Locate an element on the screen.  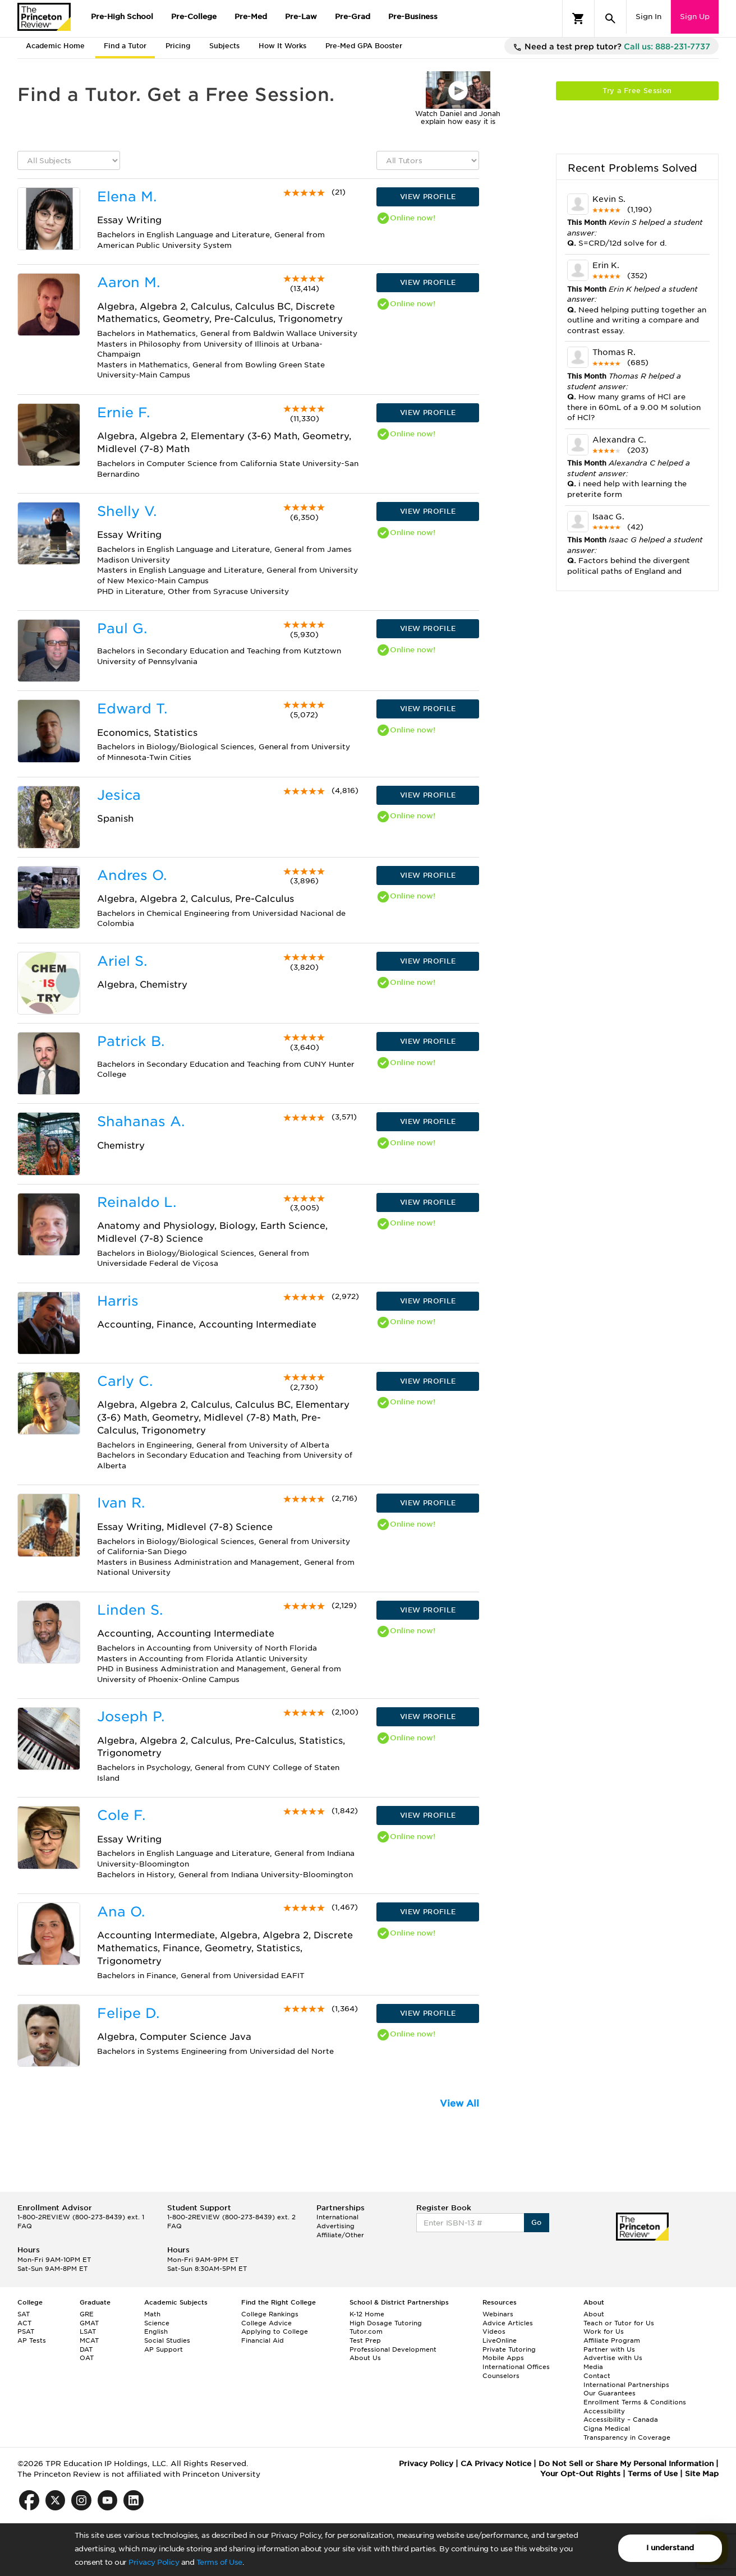
SAT is located at coordinates (23, 2314).